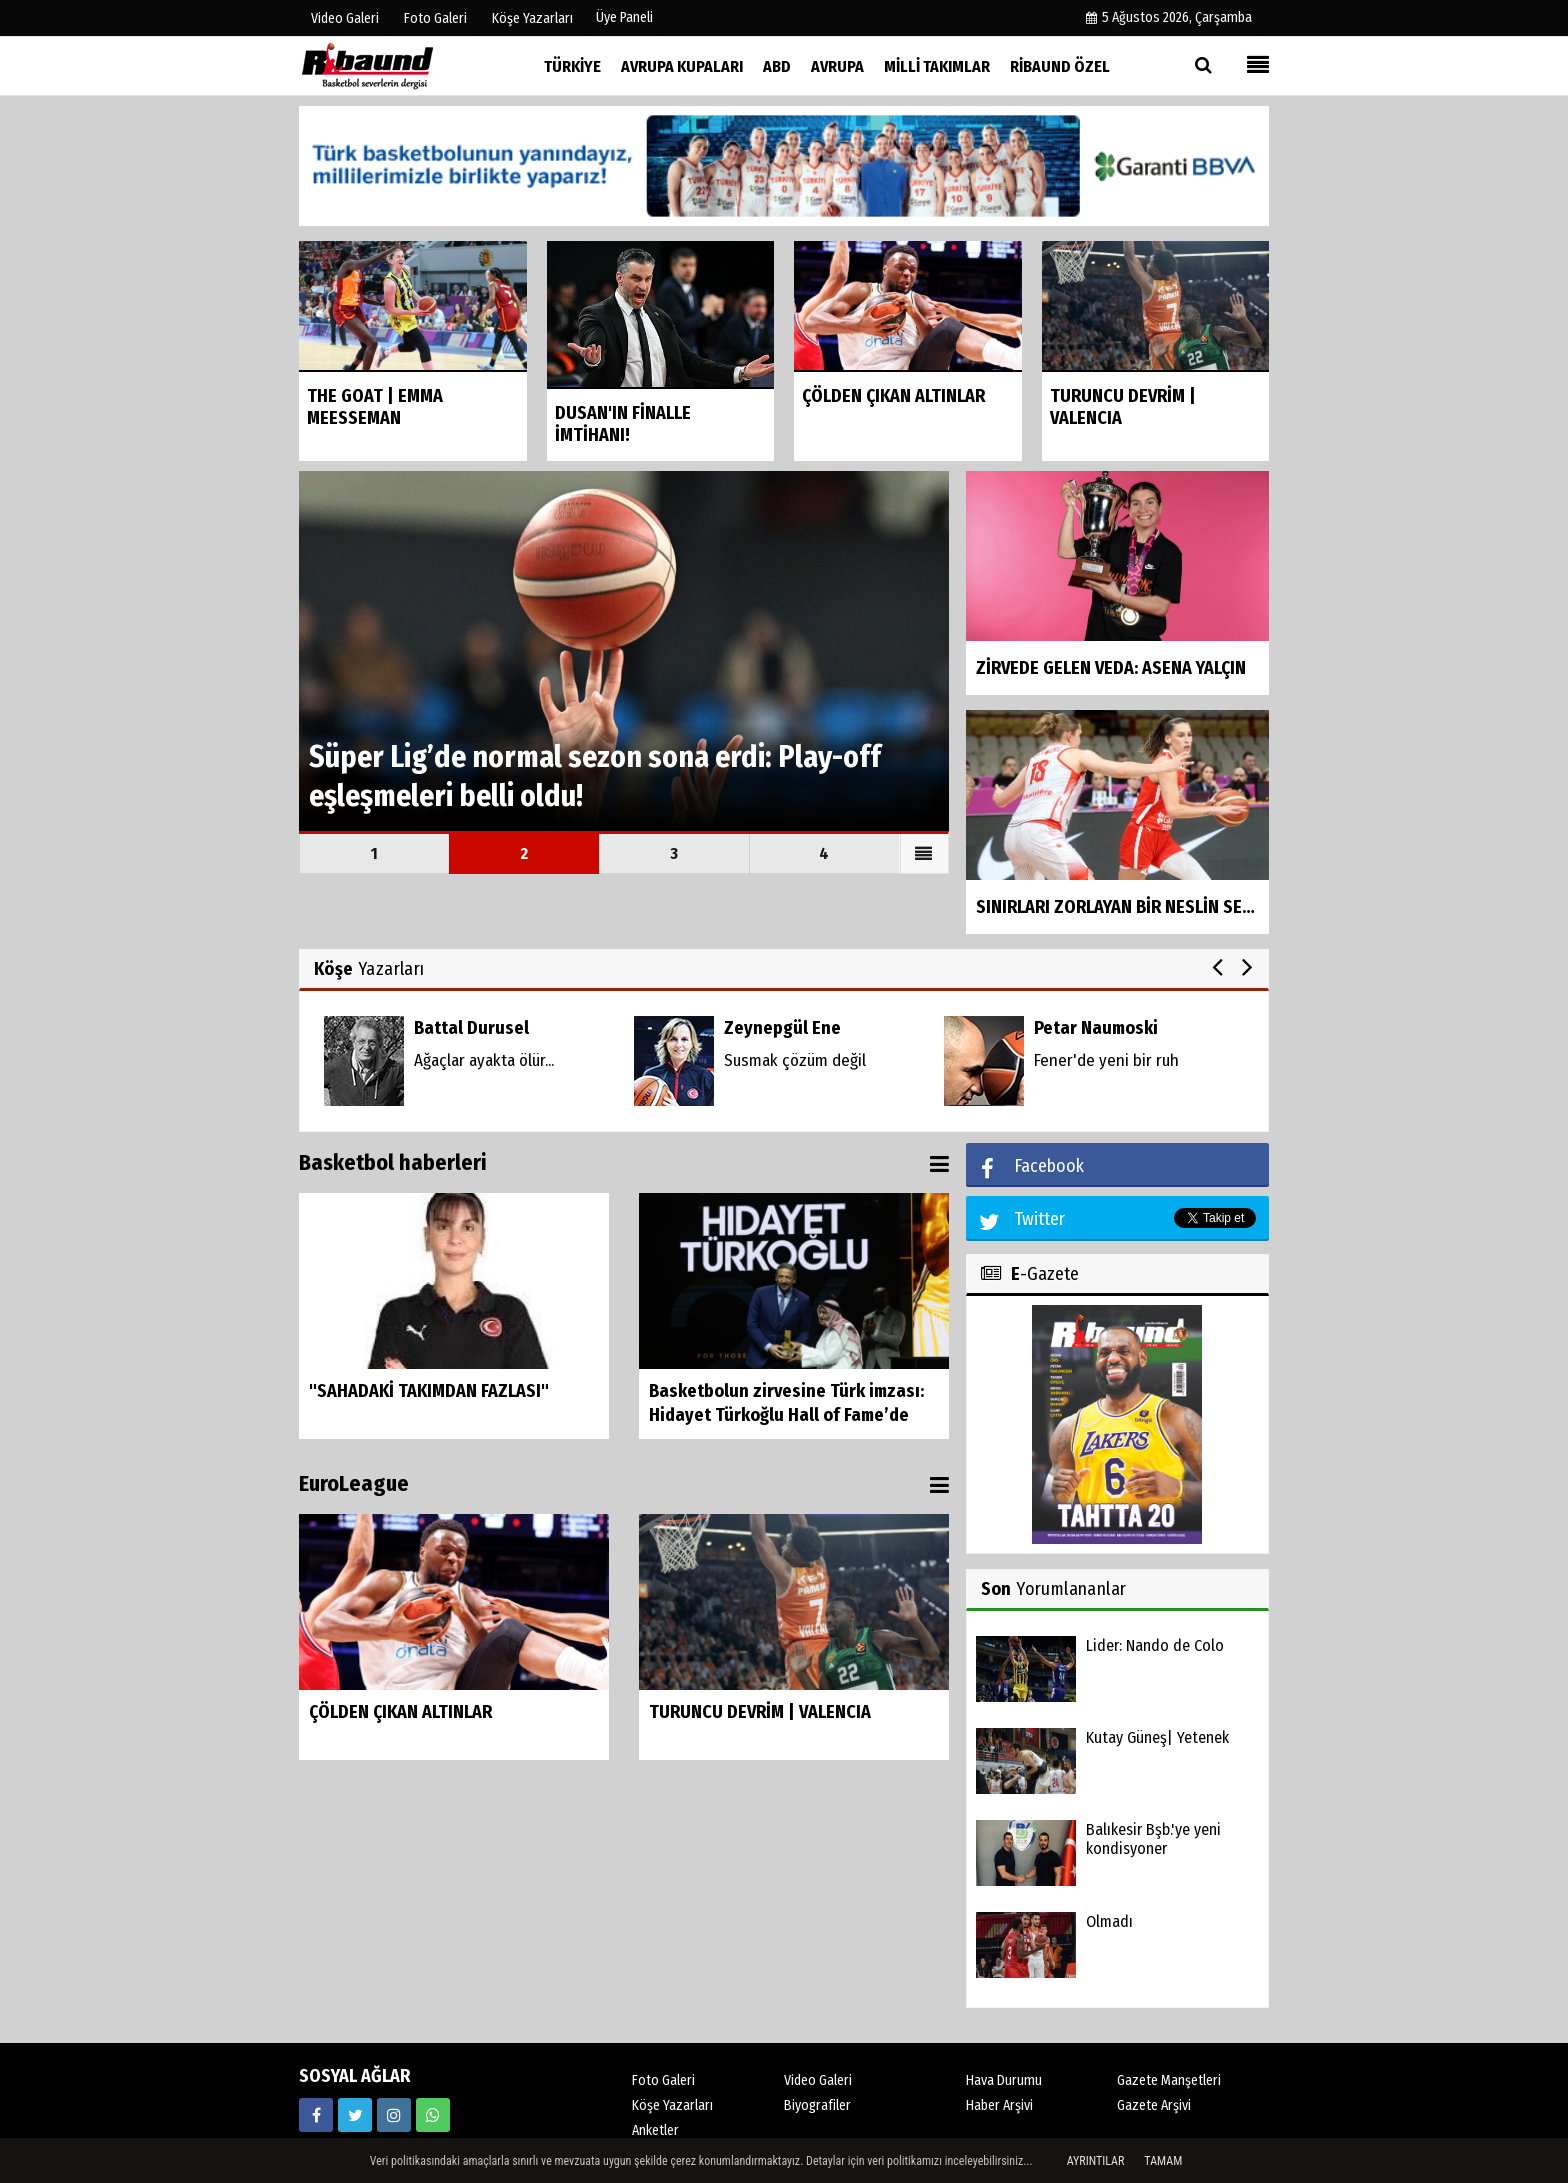 This screenshot has width=1568, height=2183. What do you see at coordinates (663, 2080) in the screenshot?
I see `Foto Galeri` at bounding box center [663, 2080].